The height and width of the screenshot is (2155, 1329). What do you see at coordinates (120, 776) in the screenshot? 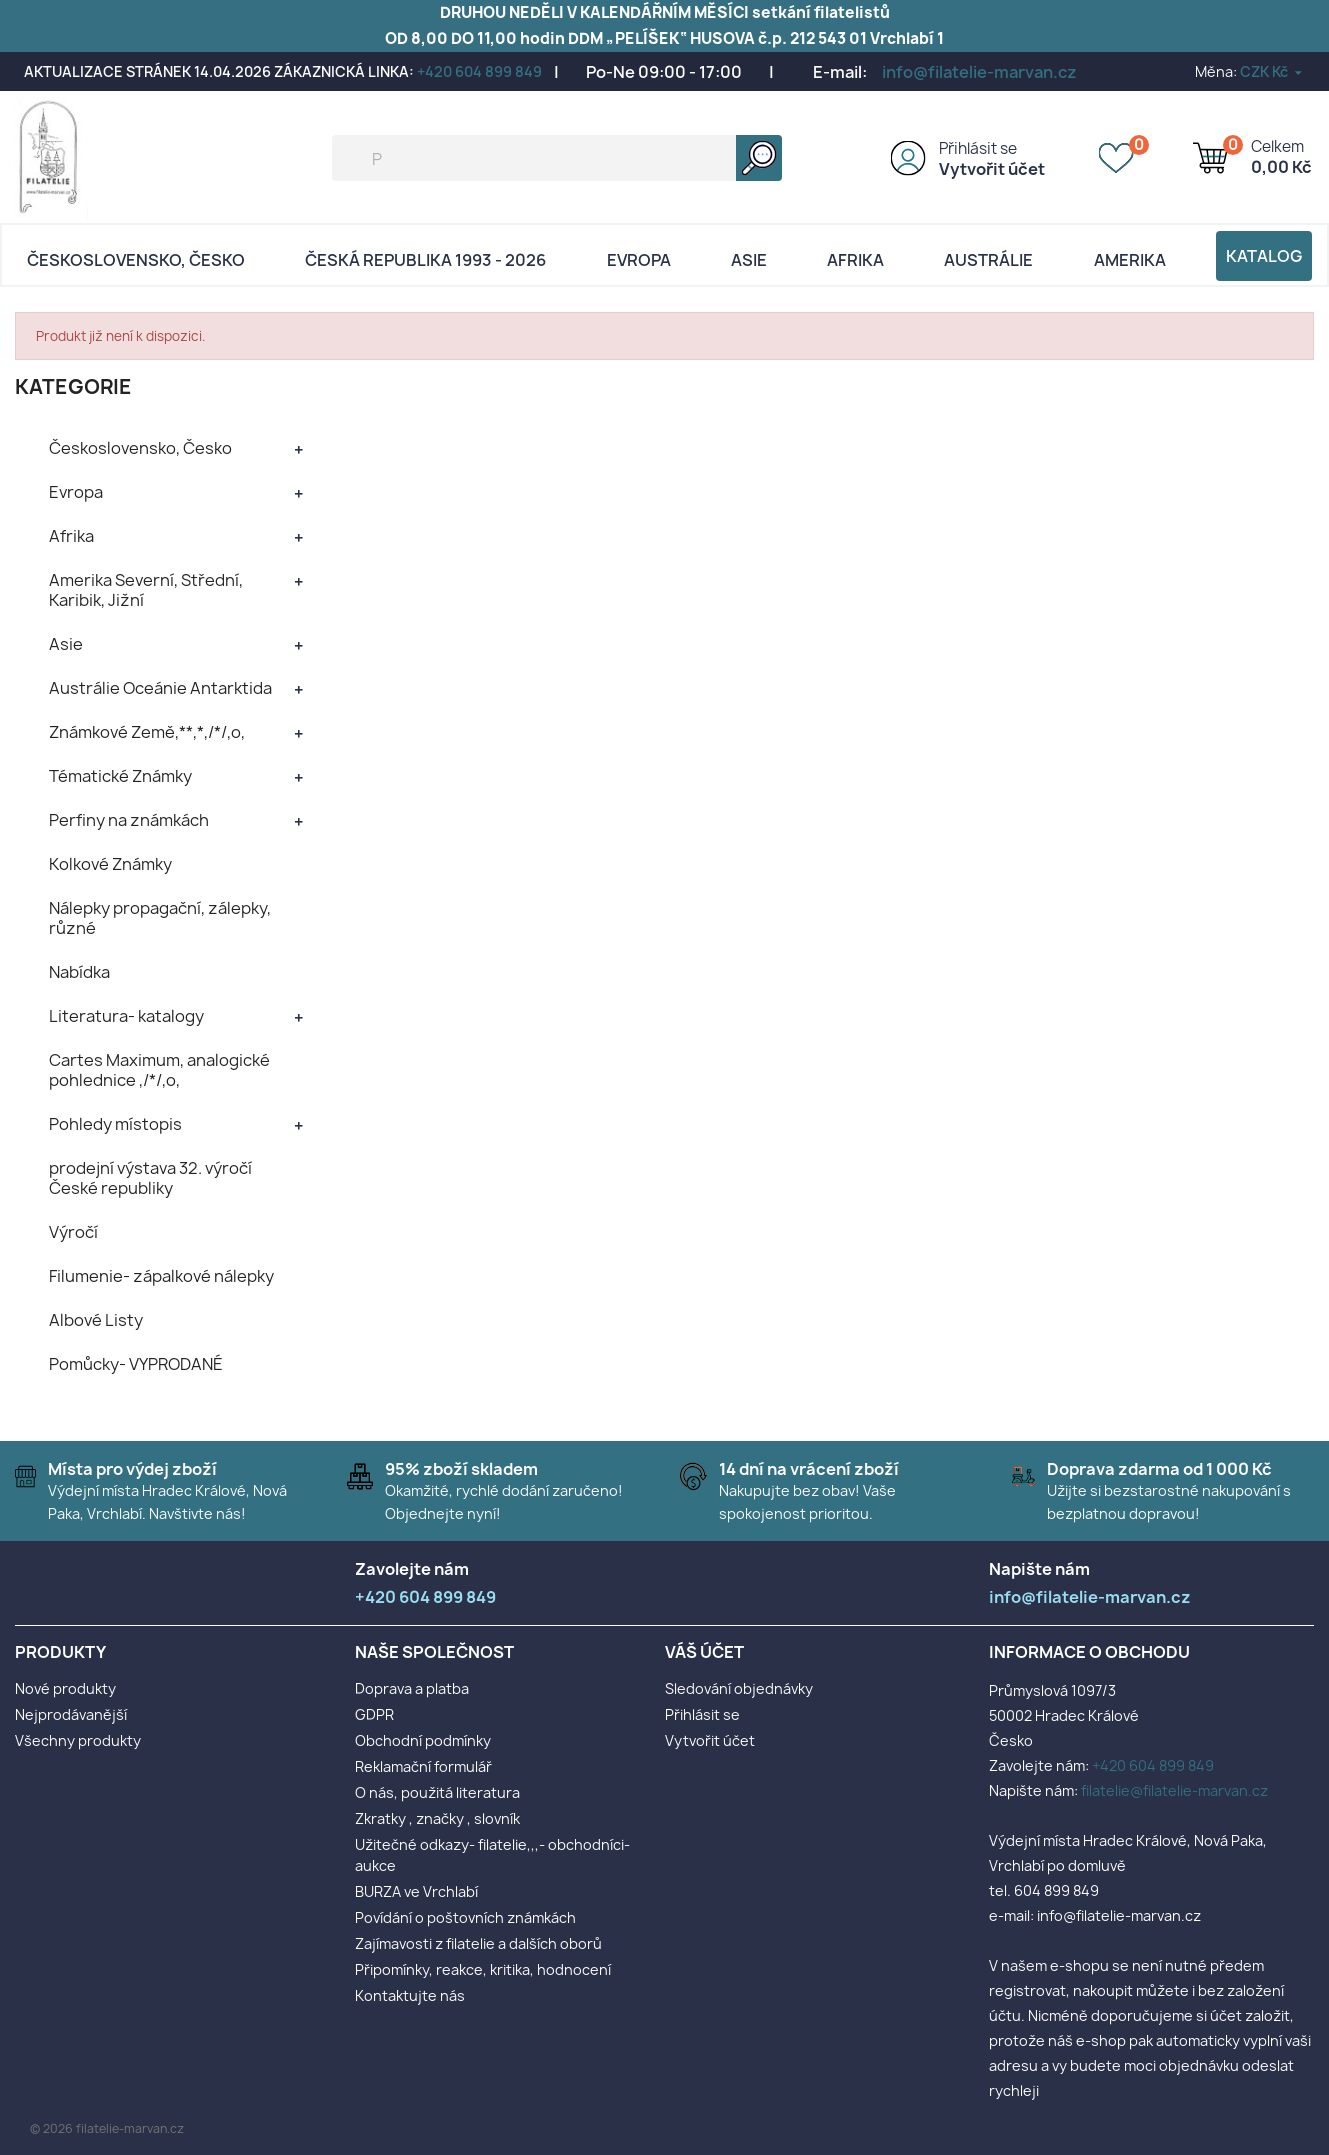
I see `Tématické Známky` at bounding box center [120, 776].